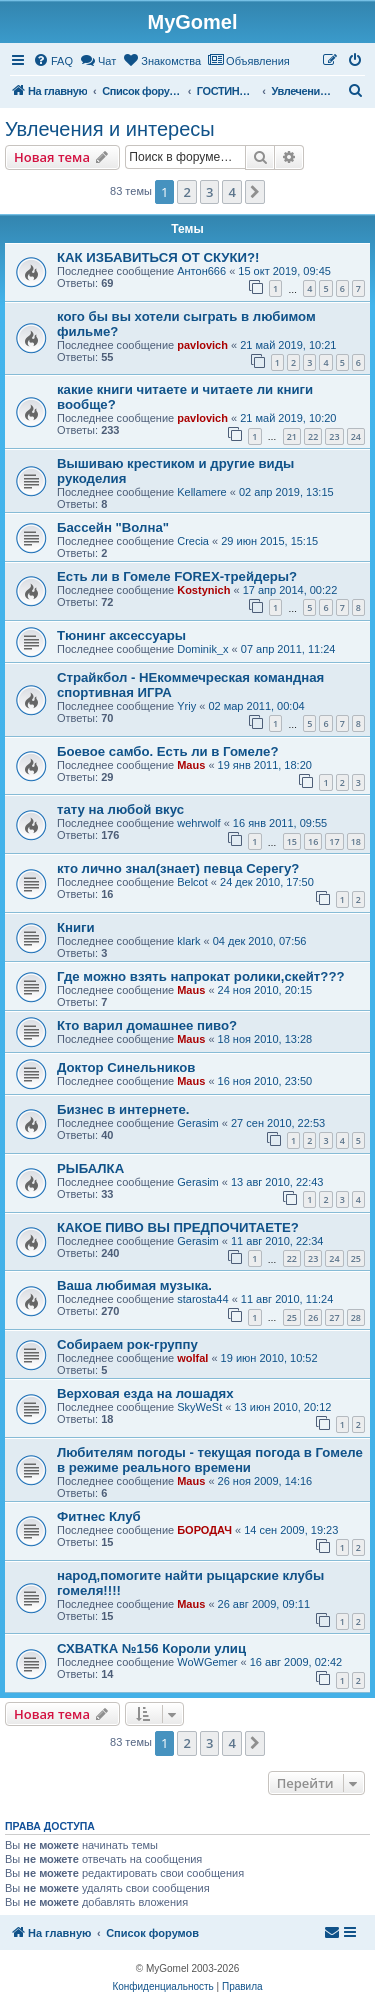 The height and width of the screenshot is (2006, 375). I want to click on тату на любой вкус, so click(120, 809).